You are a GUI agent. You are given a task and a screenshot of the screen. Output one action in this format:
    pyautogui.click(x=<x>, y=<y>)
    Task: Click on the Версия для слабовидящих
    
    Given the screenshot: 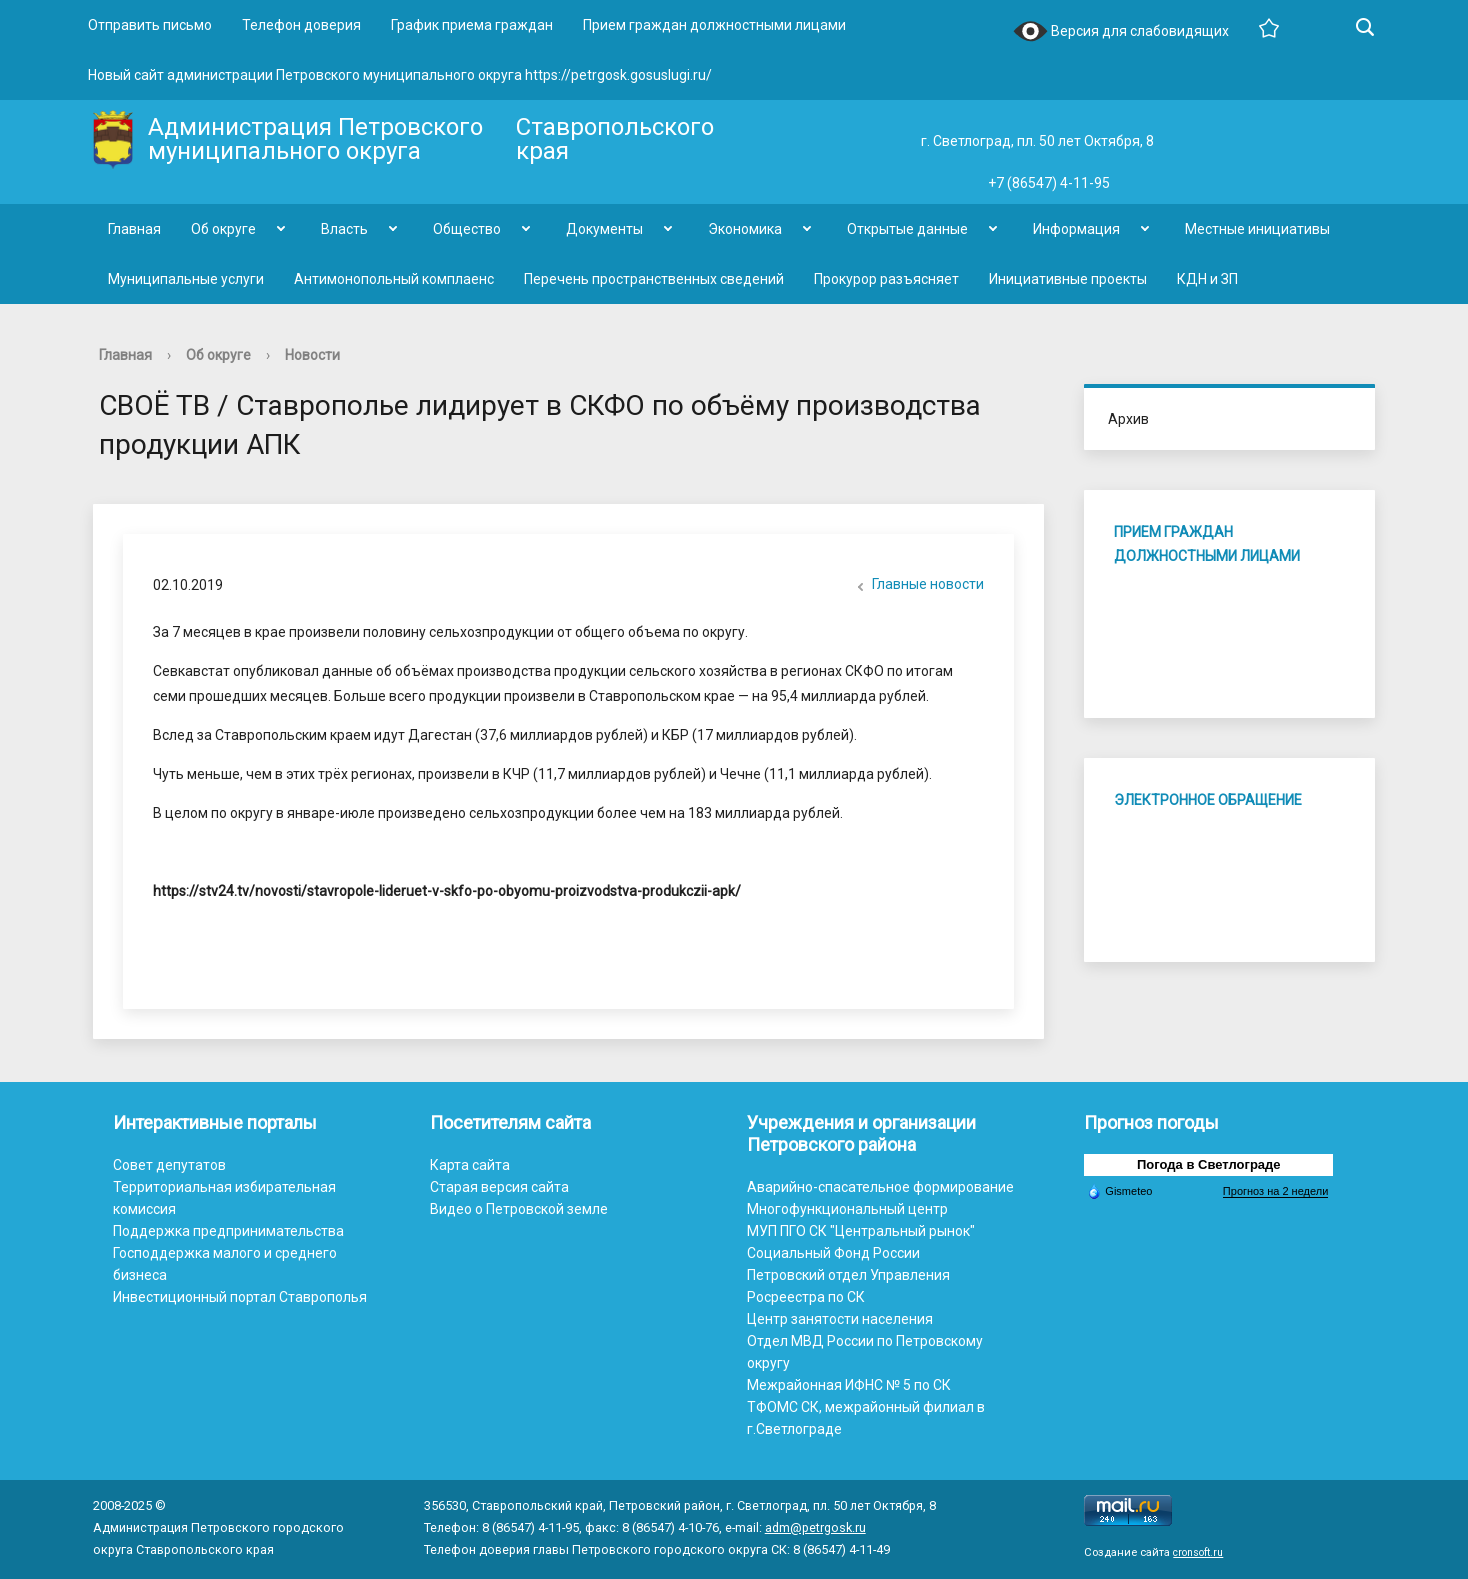 What is the action you would take?
    pyautogui.click(x=1121, y=32)
    